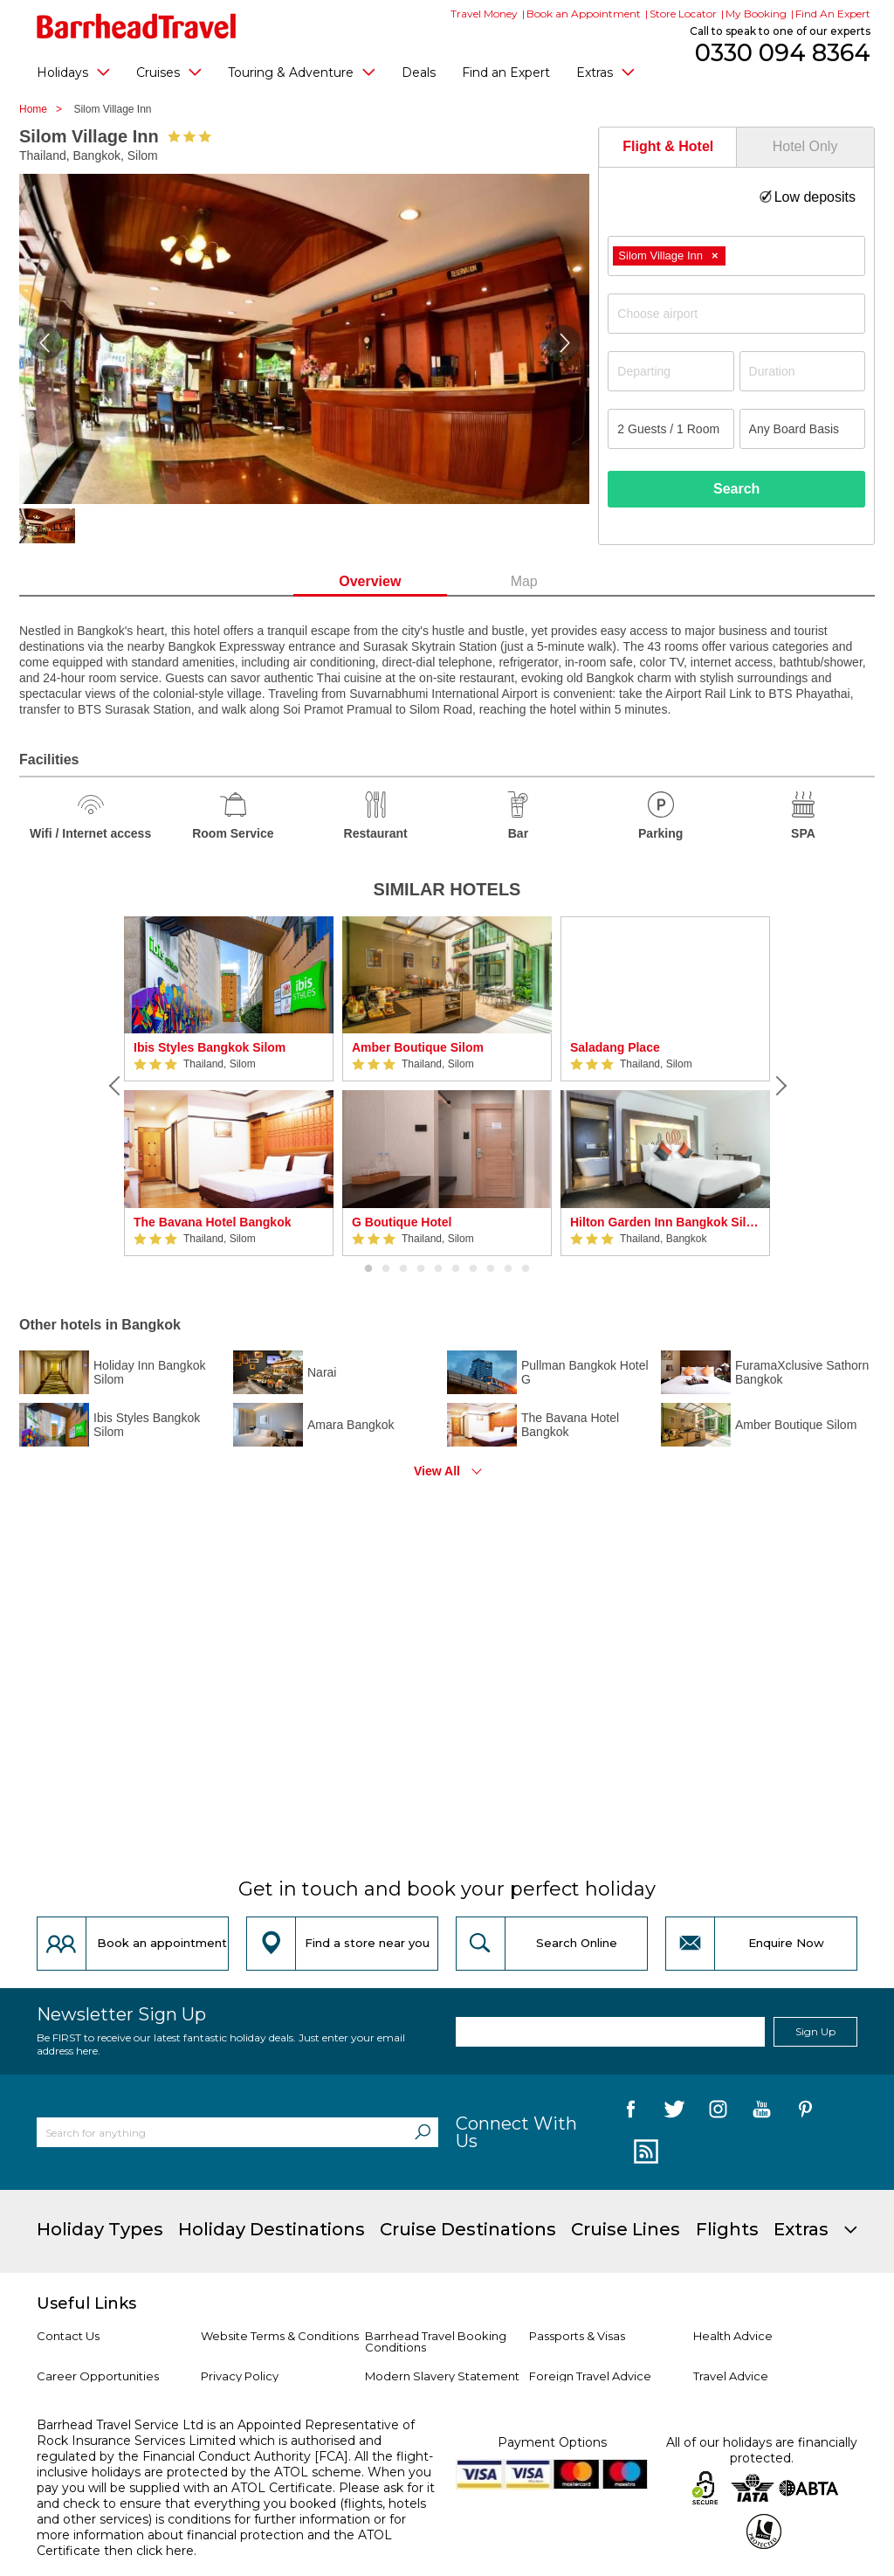  I want to click on [follow us on Pininterest], so click(805, 2112).